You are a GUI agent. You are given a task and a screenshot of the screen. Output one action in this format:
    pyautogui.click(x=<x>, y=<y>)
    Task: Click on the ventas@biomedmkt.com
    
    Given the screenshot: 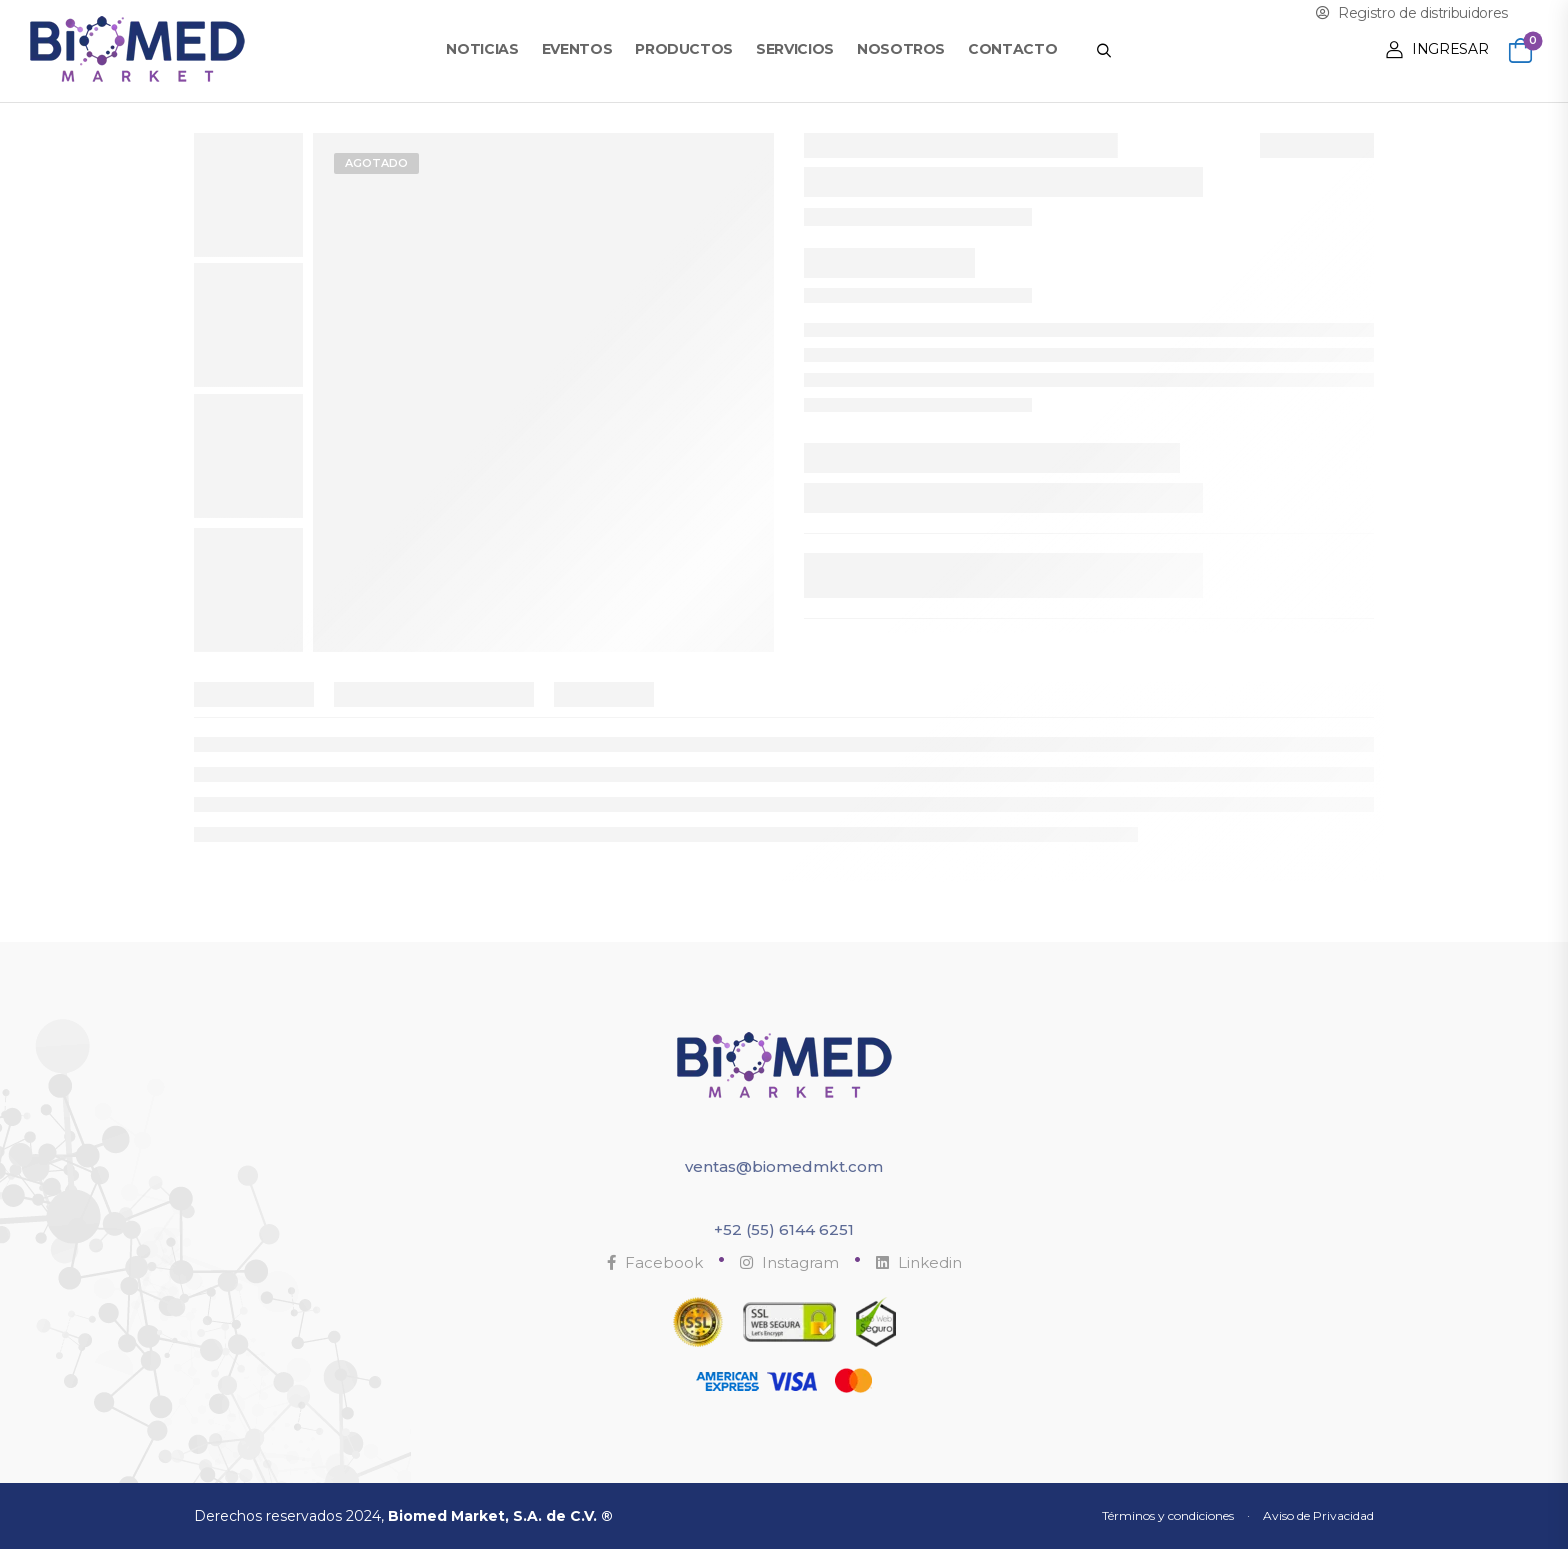 What is the action you would take?
    pyautogui.click(x=784, y=1166)
    